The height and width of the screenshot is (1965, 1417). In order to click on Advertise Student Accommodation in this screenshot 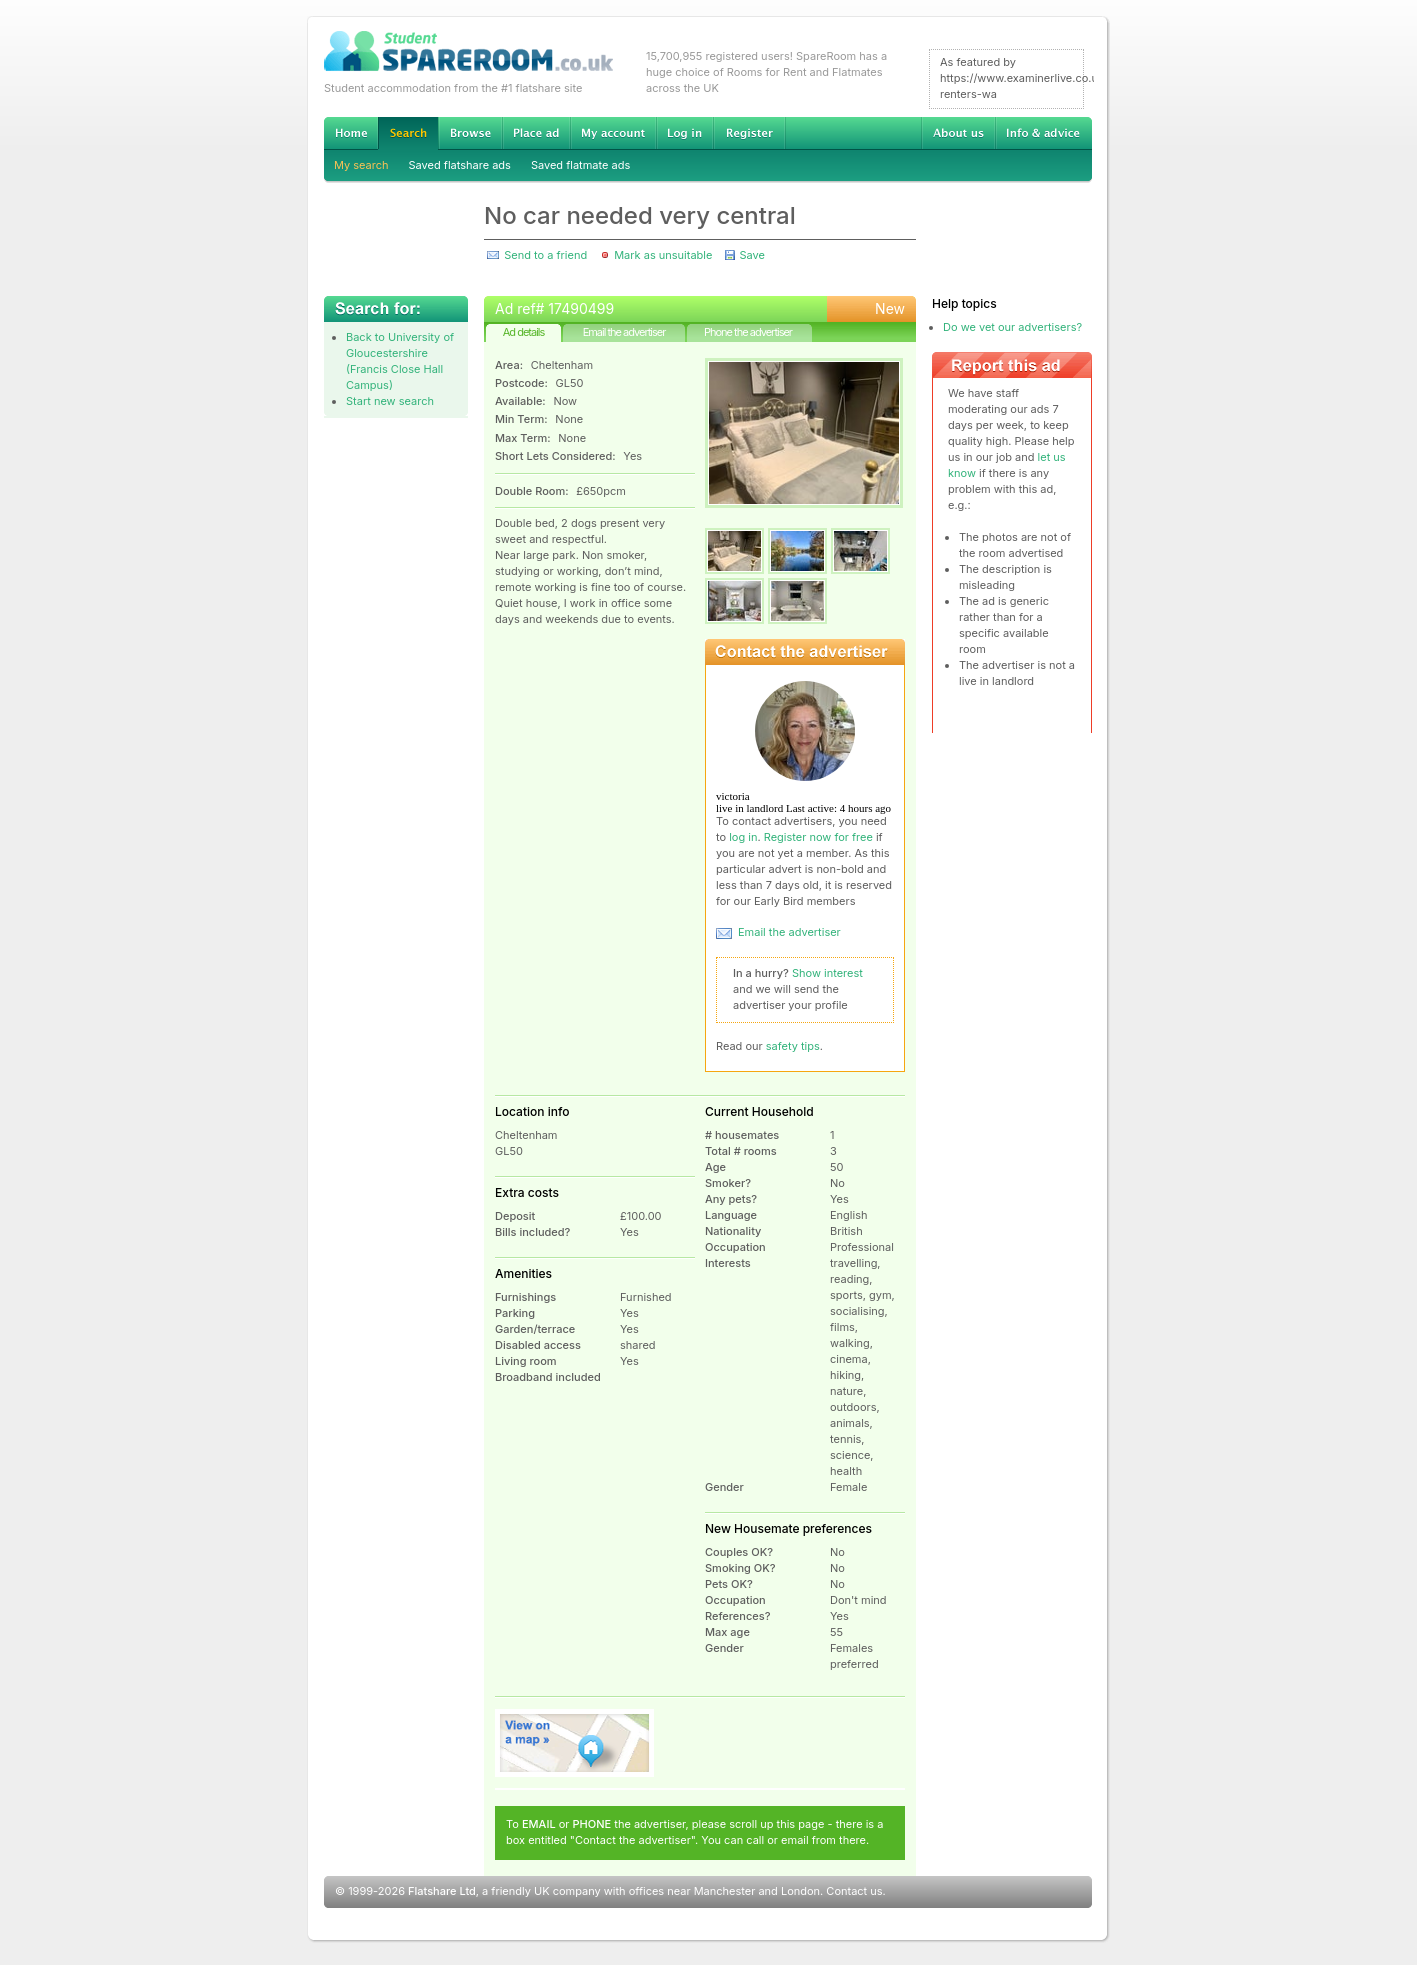, I will do `click(536, 133)`.